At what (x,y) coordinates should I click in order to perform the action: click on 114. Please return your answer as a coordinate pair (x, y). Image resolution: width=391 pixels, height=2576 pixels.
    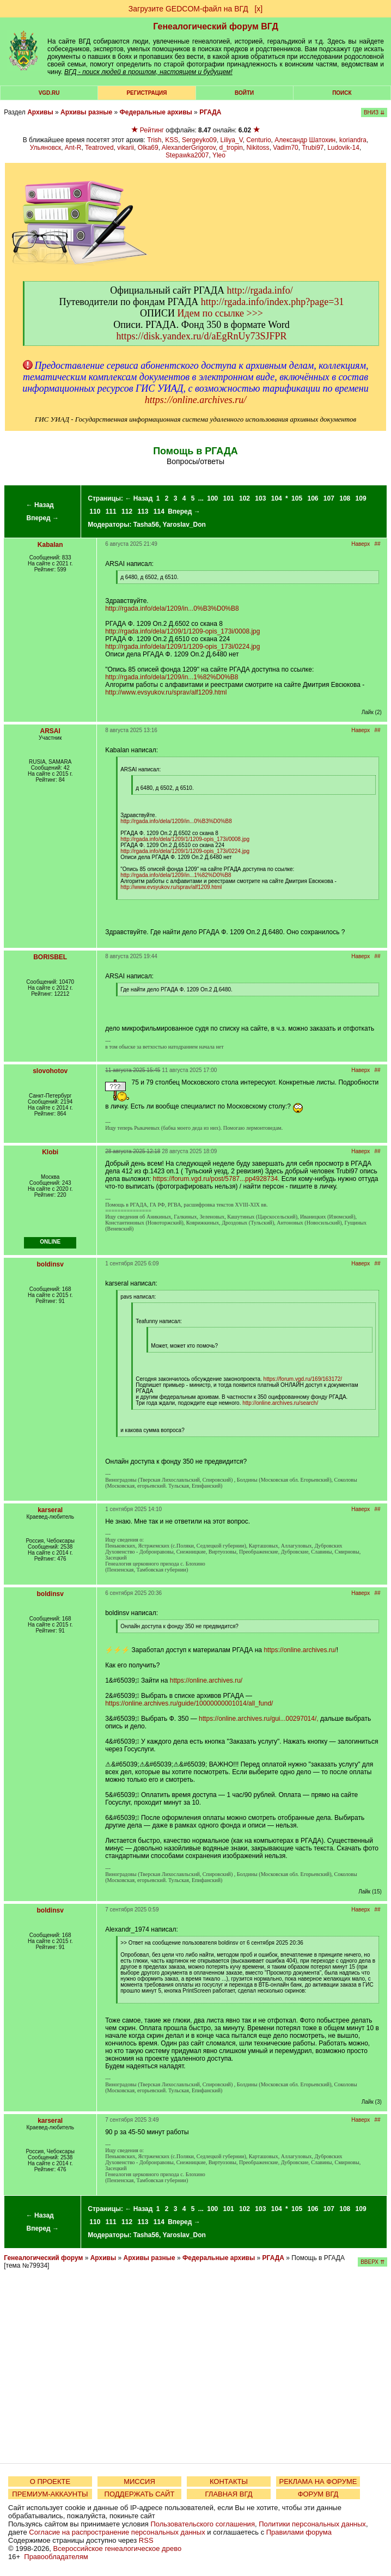
    Looking at the image, I should click on (159, 511).